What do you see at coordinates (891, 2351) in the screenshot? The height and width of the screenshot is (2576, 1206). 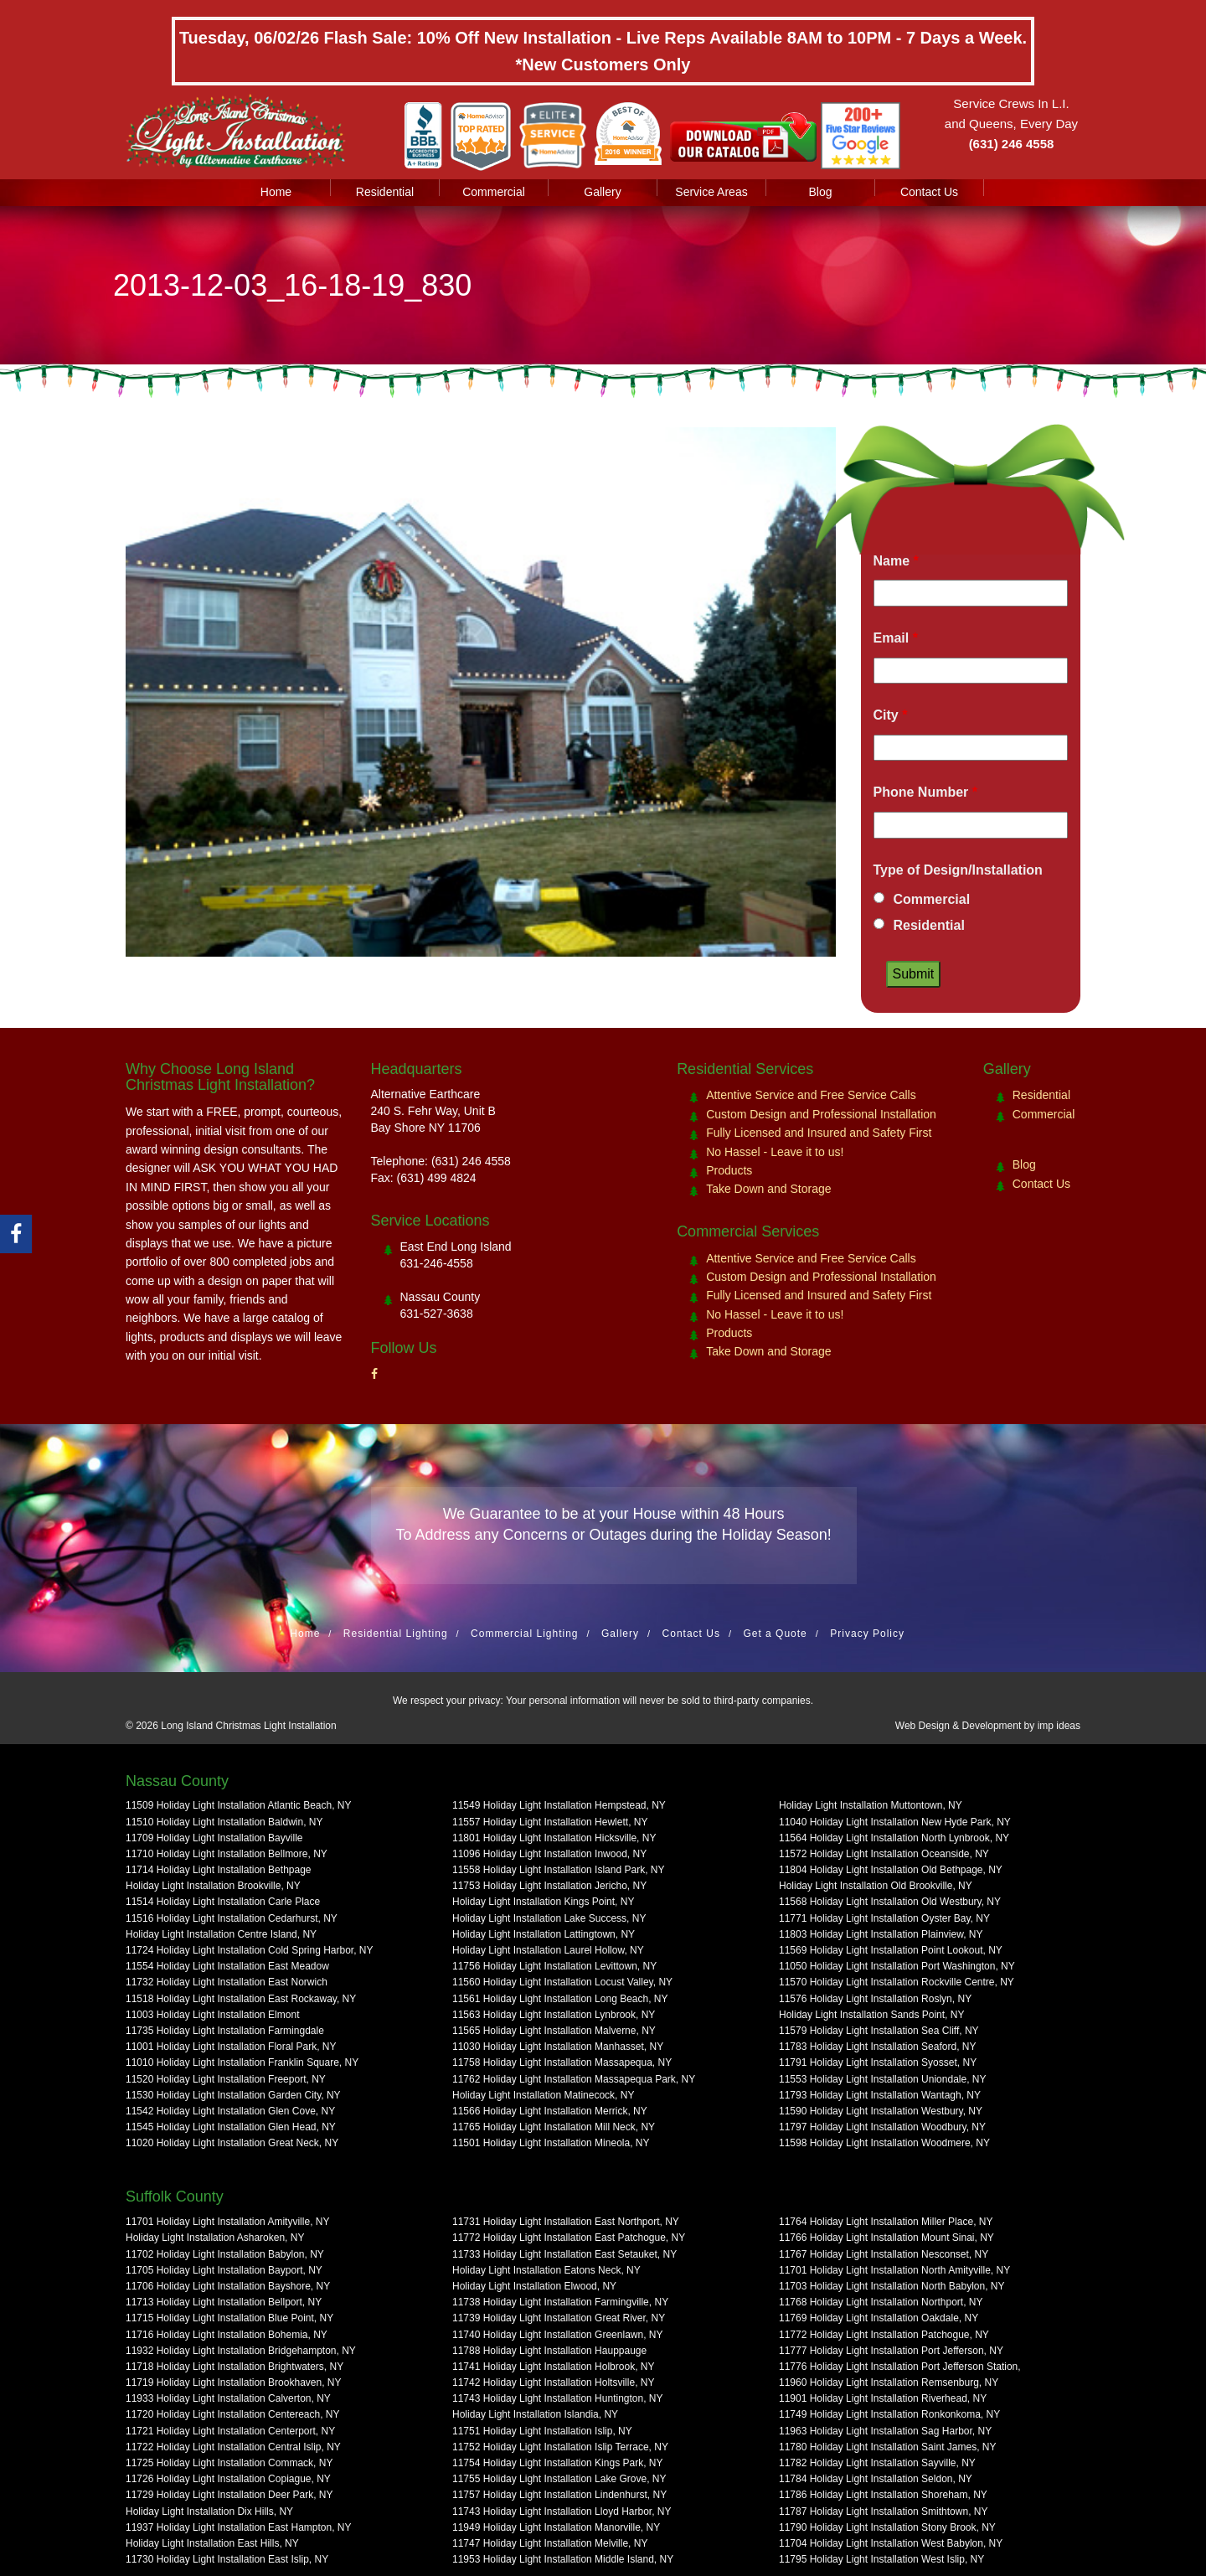 I see `11777 Holiday Light Installation Port Jefferson, NY` at bounding box center [891, 2351].